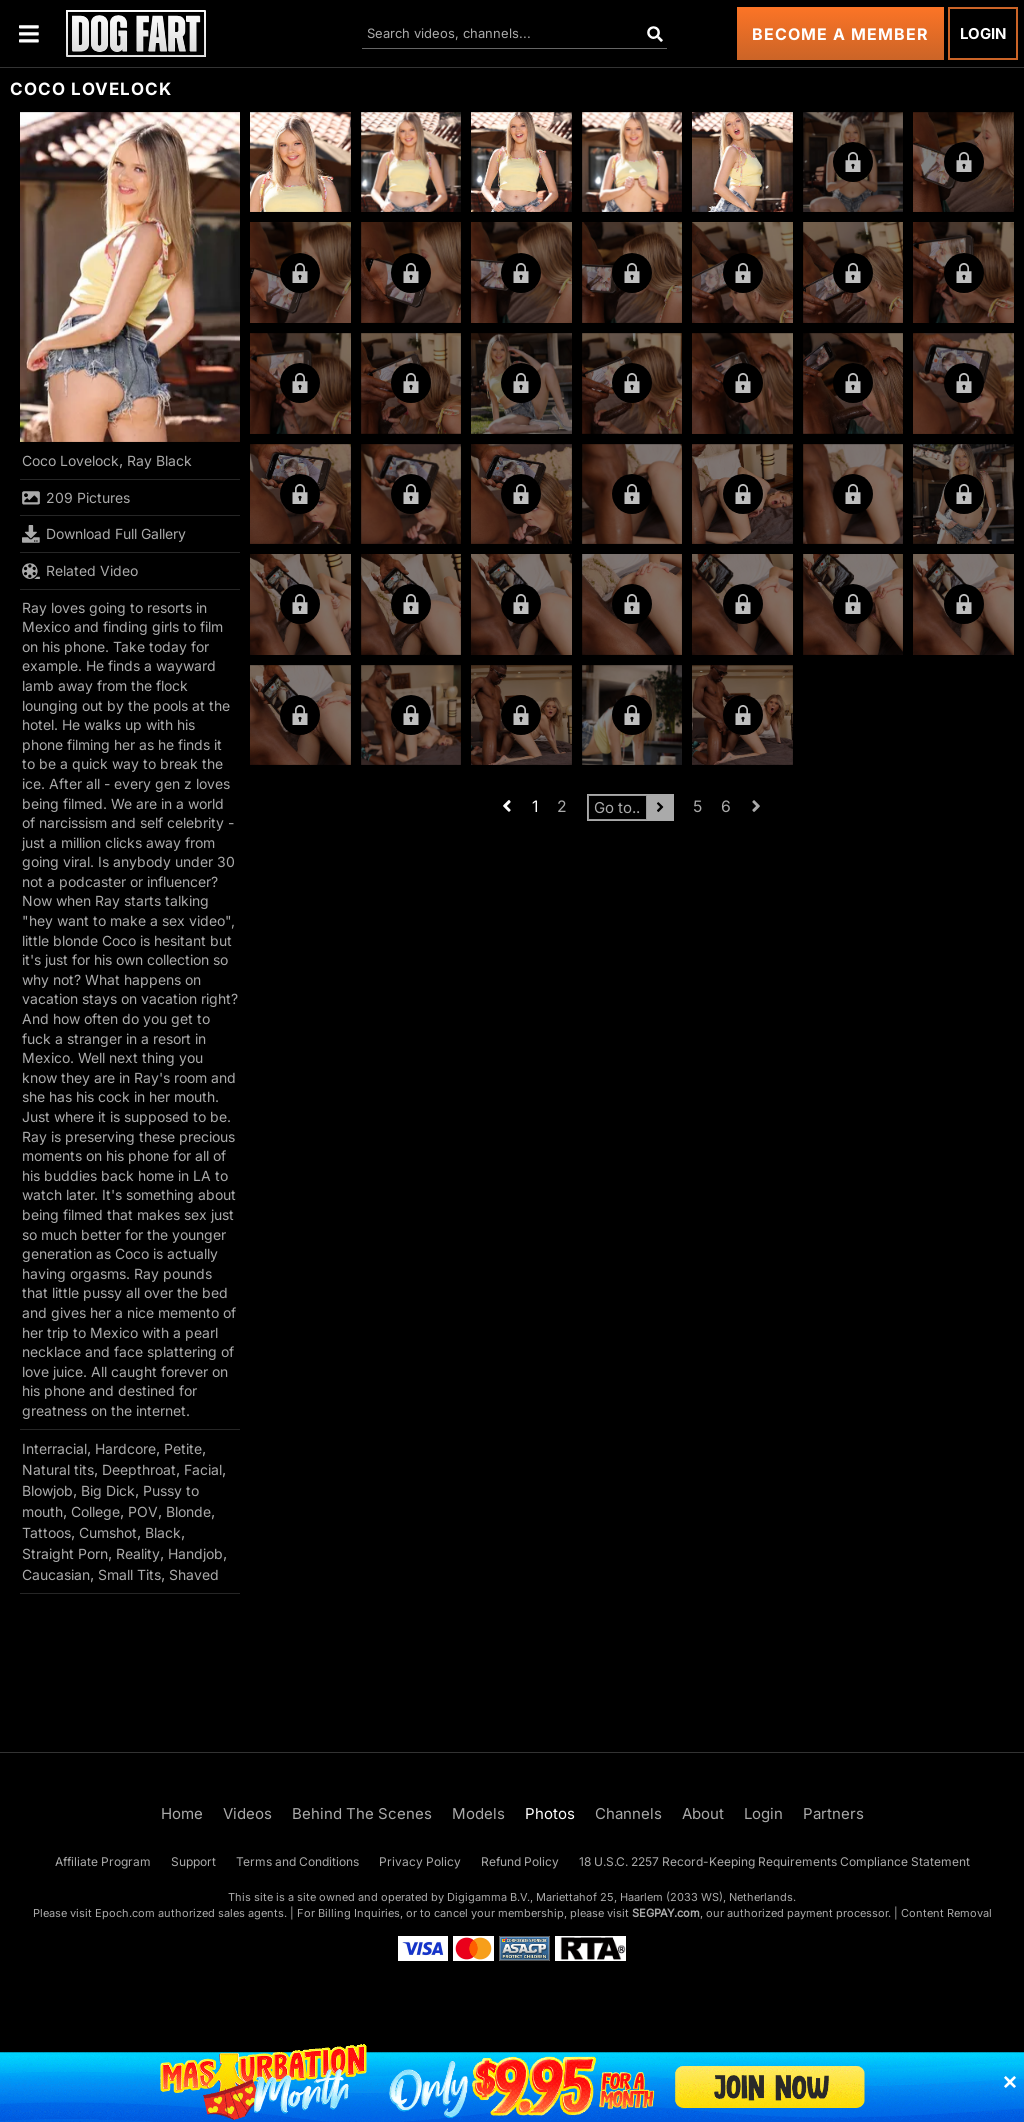 This screenshot has width=1024, height=2122. What do you see at coordinates (194, 1574) in the screenshot?
I see `Shaved` at bounding box center [194, 1574].